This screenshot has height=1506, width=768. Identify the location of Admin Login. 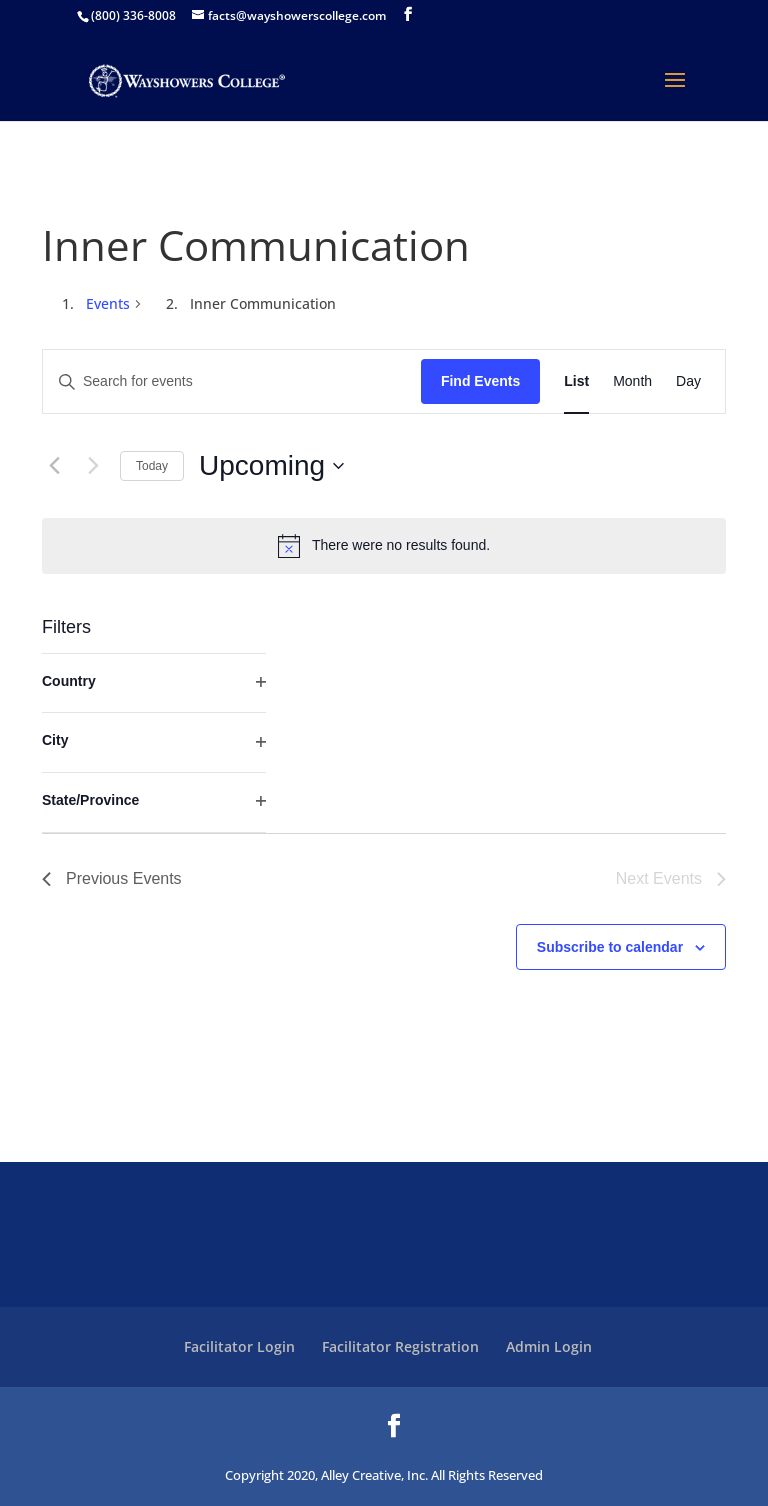
(549, 1346).